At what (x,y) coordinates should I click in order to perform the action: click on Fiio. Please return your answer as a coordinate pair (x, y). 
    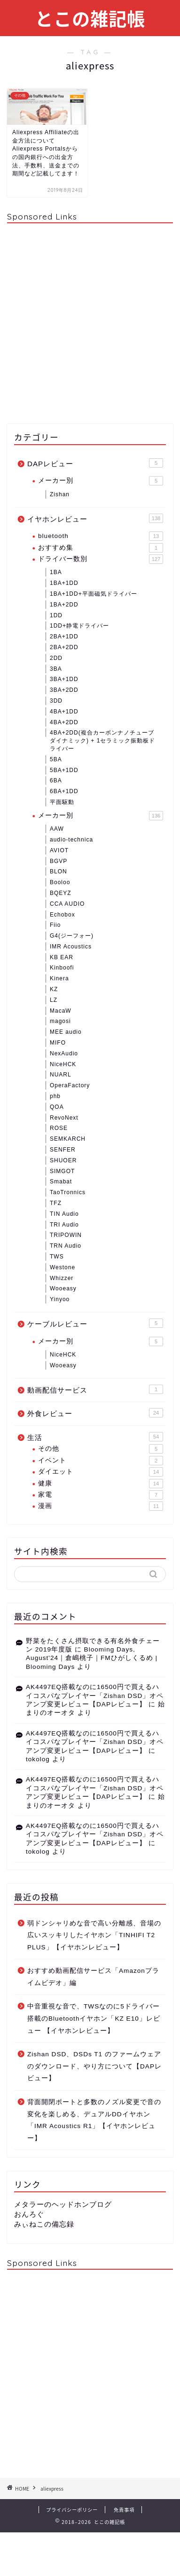
    Looking at the image, I should click on (55, 925).